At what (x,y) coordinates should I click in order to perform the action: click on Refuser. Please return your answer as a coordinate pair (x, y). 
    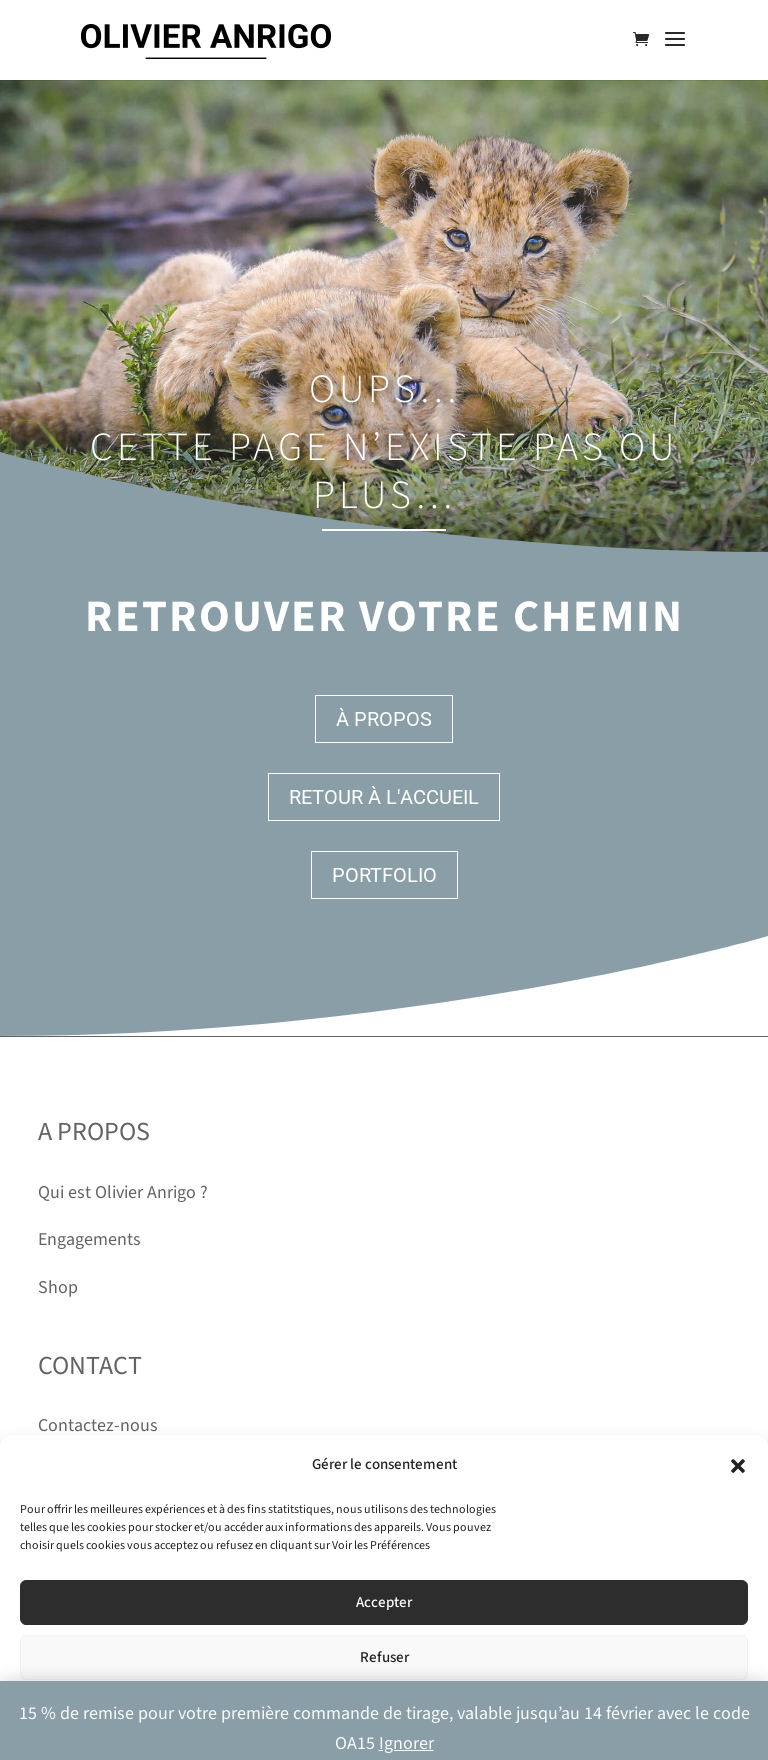
    Looking at the image, I should click on (384, 1657).